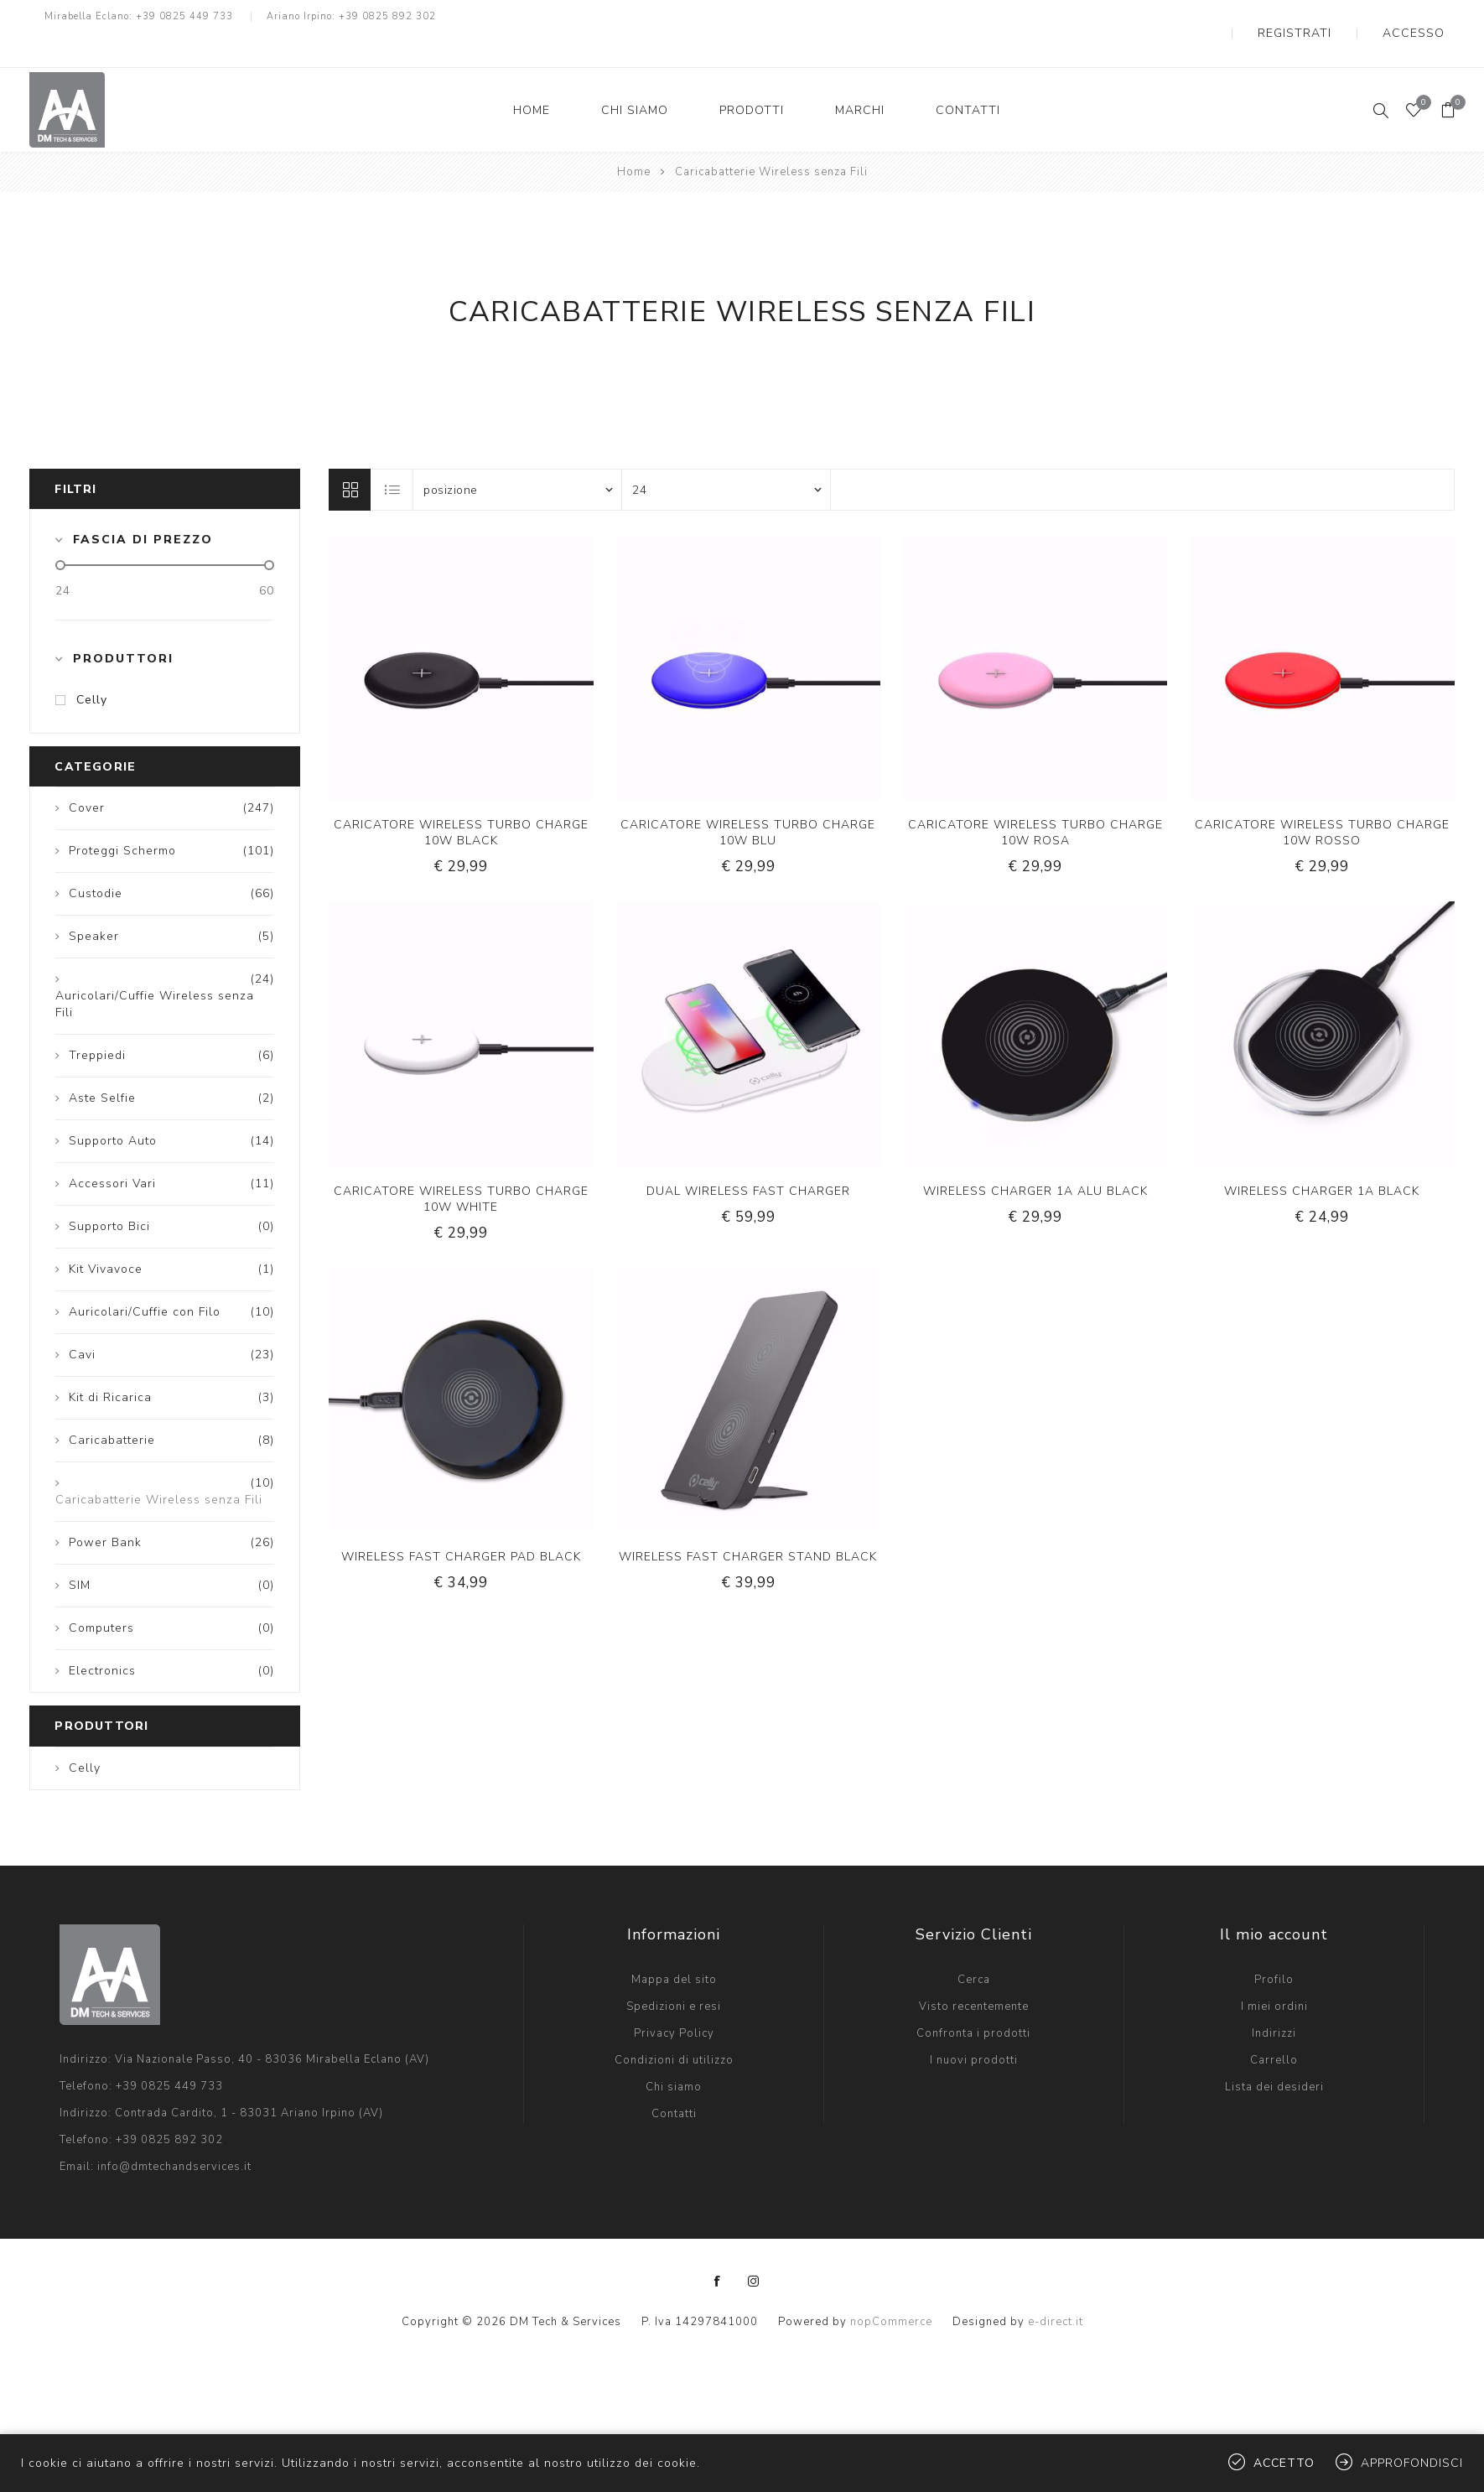 The width and height of the screenshot is (1484, 2492). I want to click on e-direct.it, so click(1055, 2288).